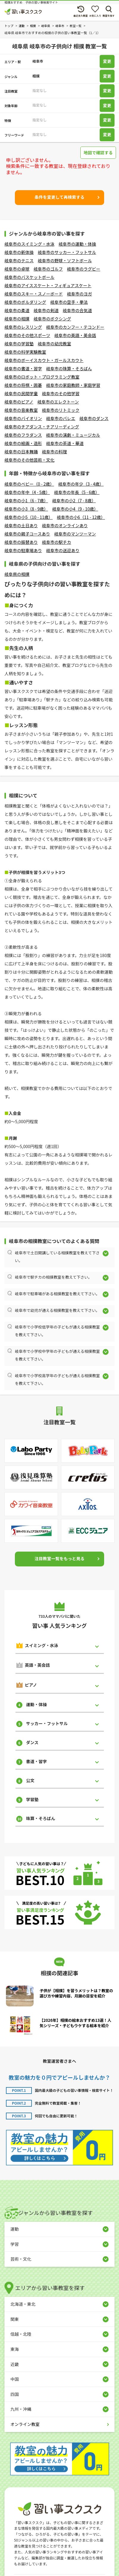 The image size is (119, 2576). What do you see at coordinates (44, 360) in the screenshot?
I see `岐阜市のボーイスカウト・ガールスカウト` at bounding box center [44, 360].